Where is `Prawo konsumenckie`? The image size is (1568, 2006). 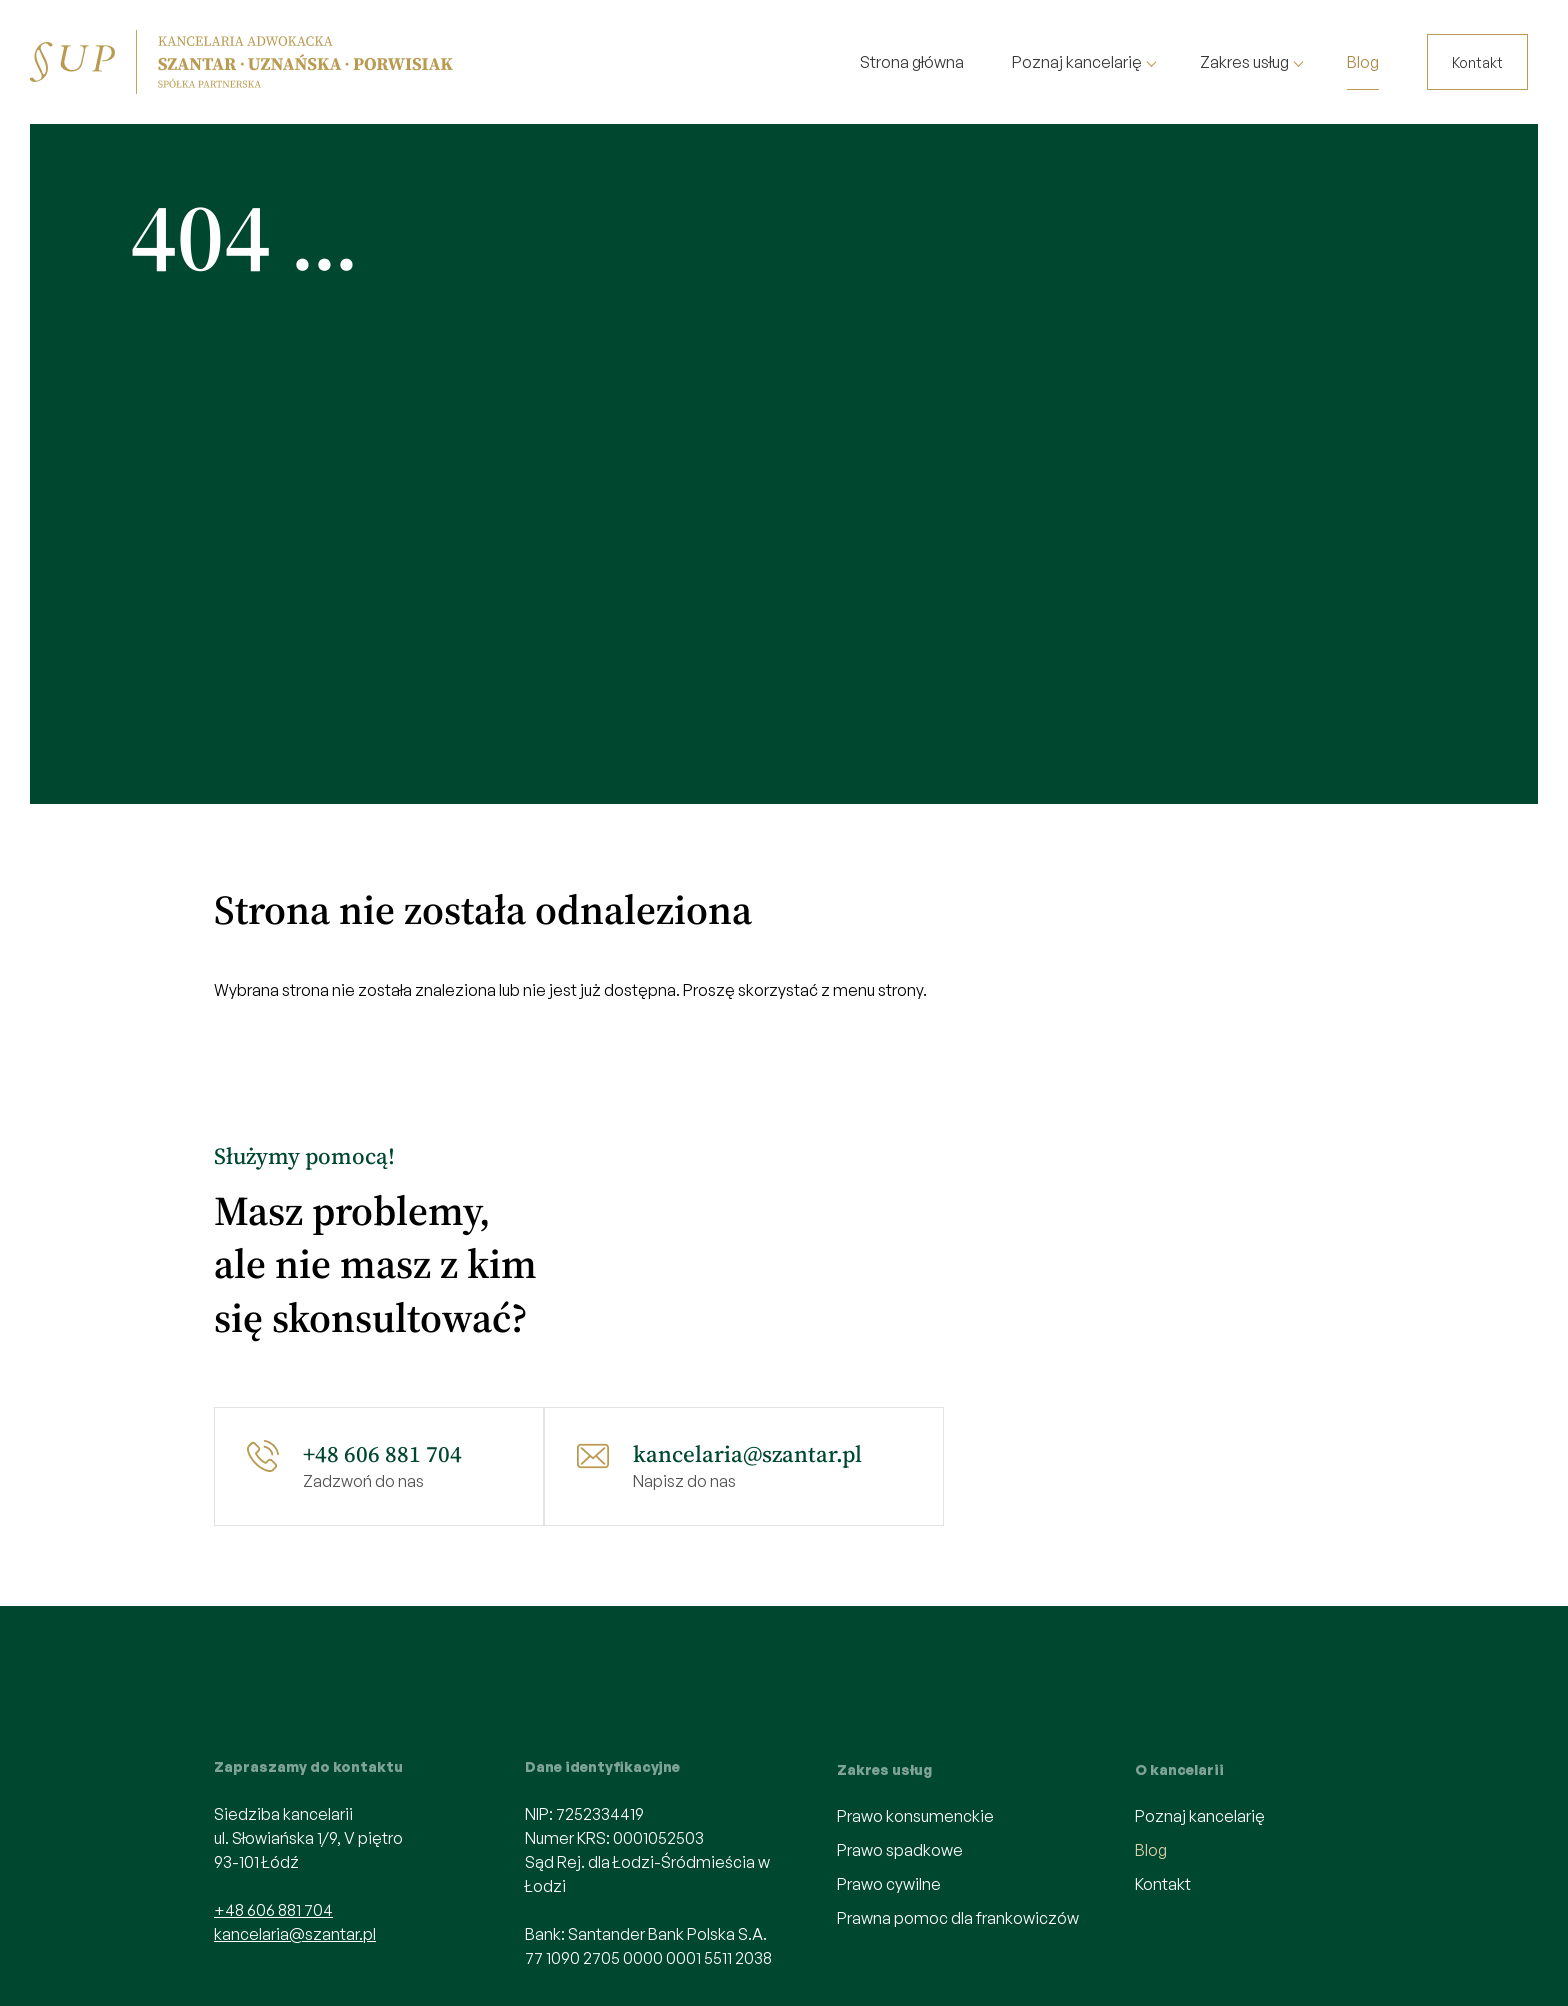 Prawo konsumenckie is located at coordinates (915, 1816).